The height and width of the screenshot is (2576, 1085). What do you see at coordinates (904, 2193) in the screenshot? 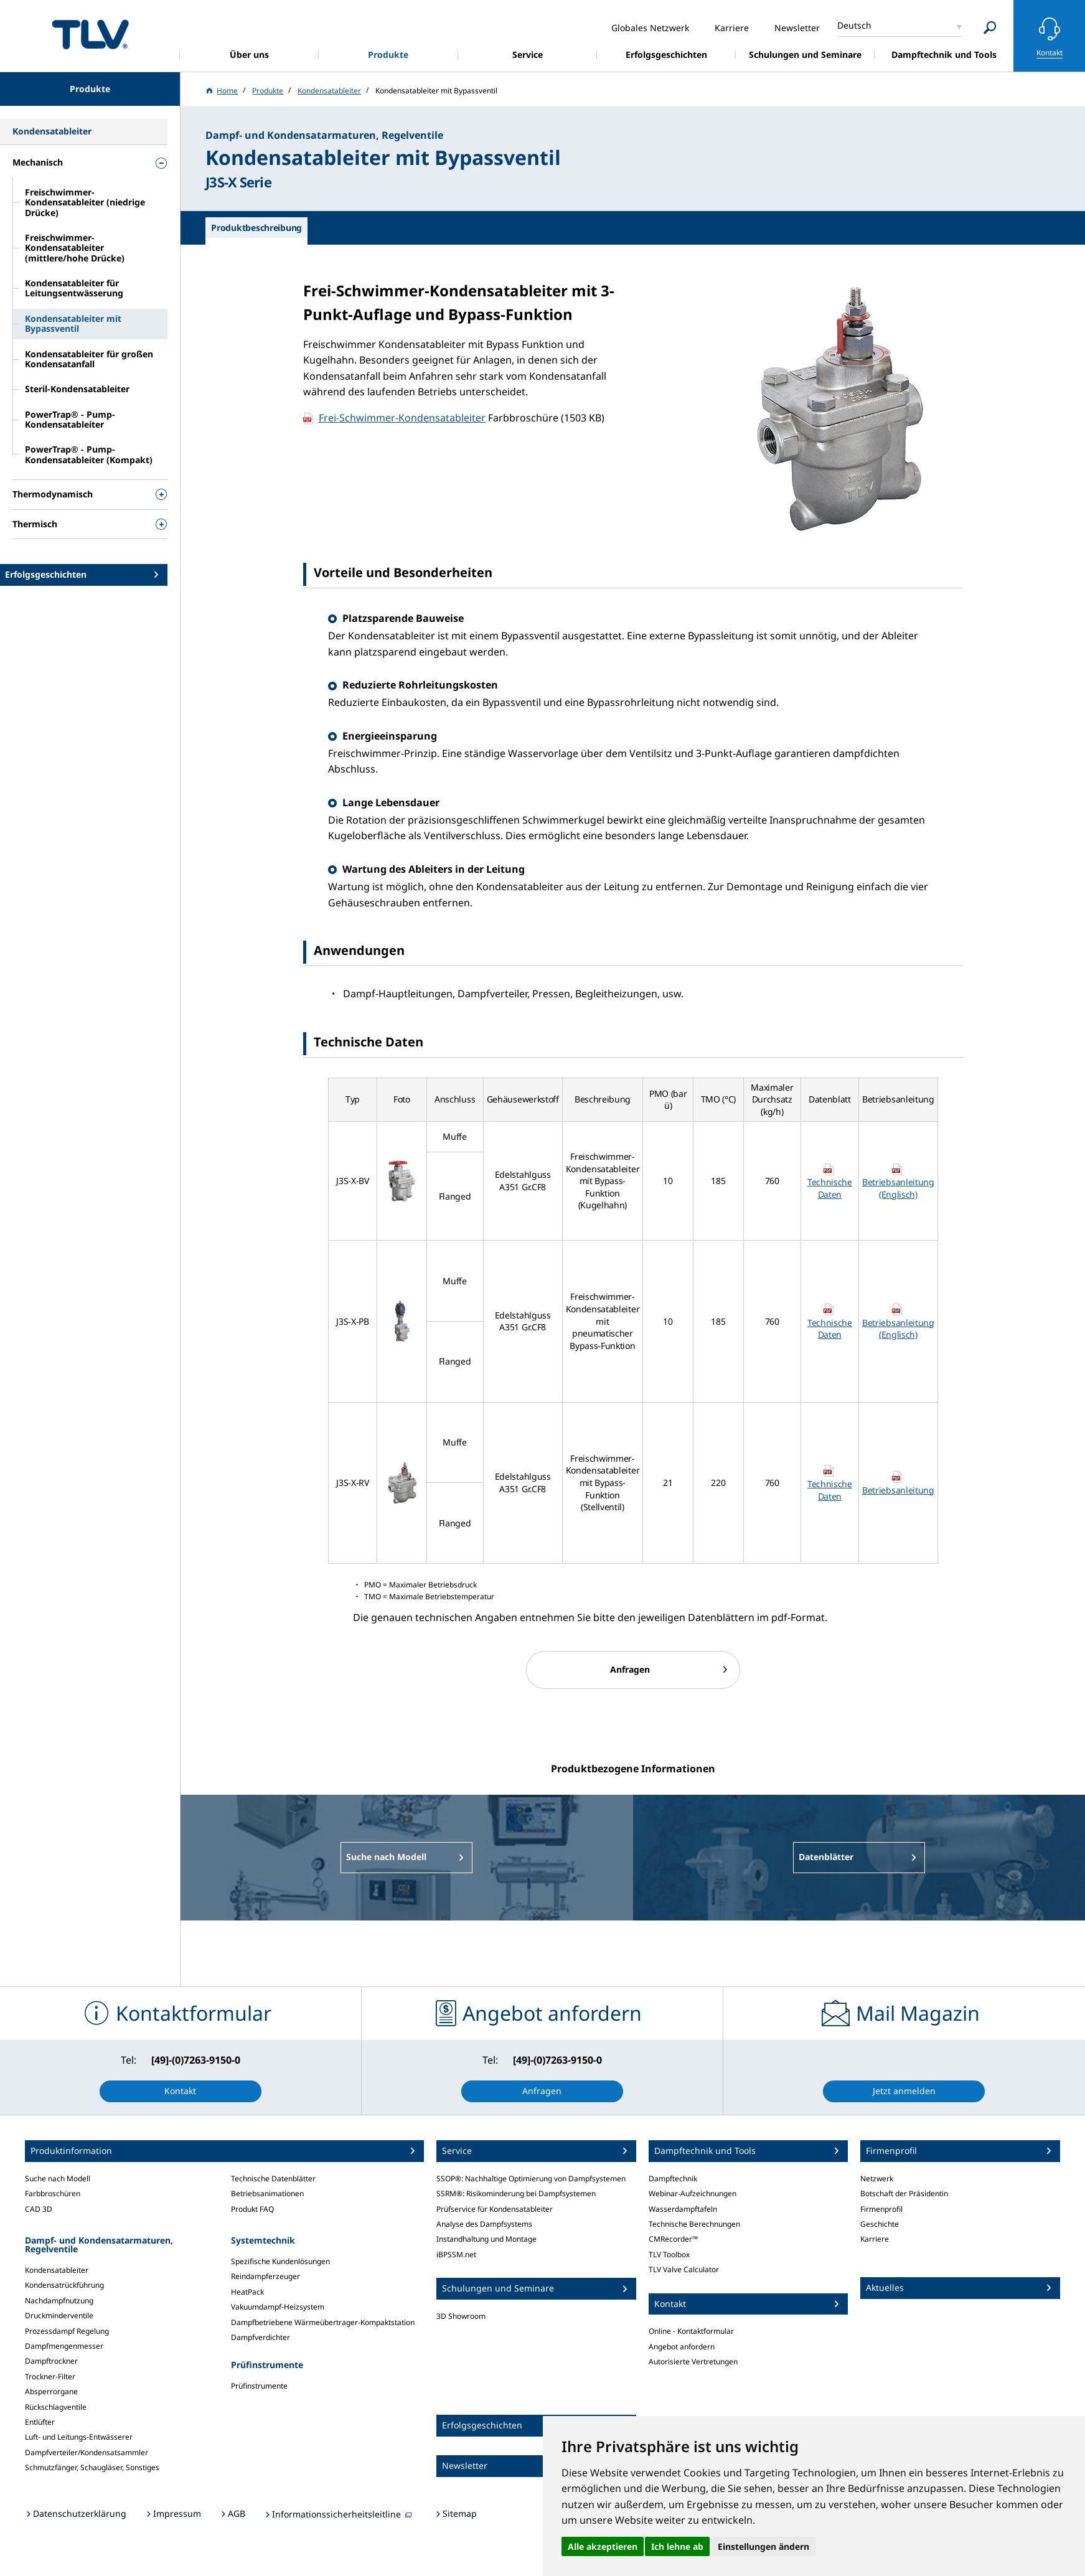
I see `Botschaft der Präsidentin` at bounding box center [904, 2193].